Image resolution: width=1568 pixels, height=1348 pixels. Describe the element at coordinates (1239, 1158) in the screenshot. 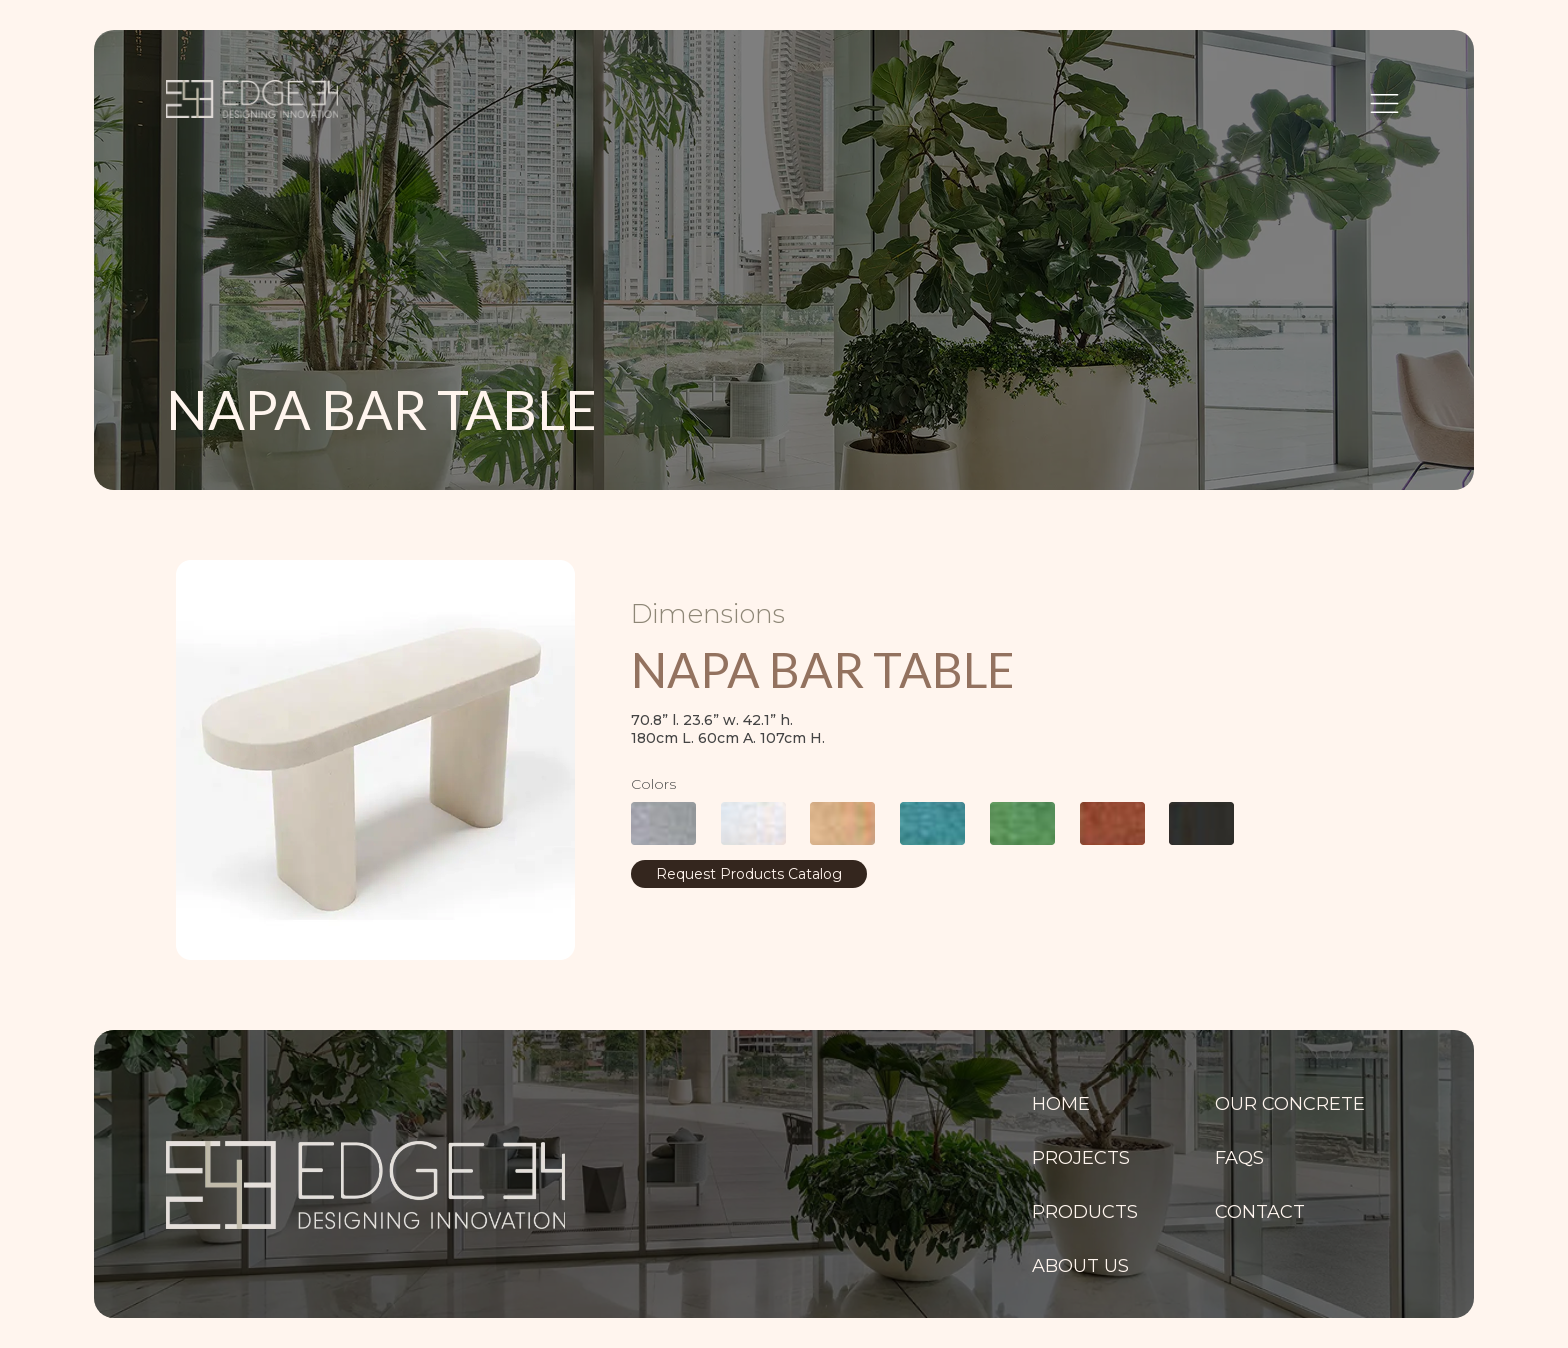

I see `faqs` at that location.